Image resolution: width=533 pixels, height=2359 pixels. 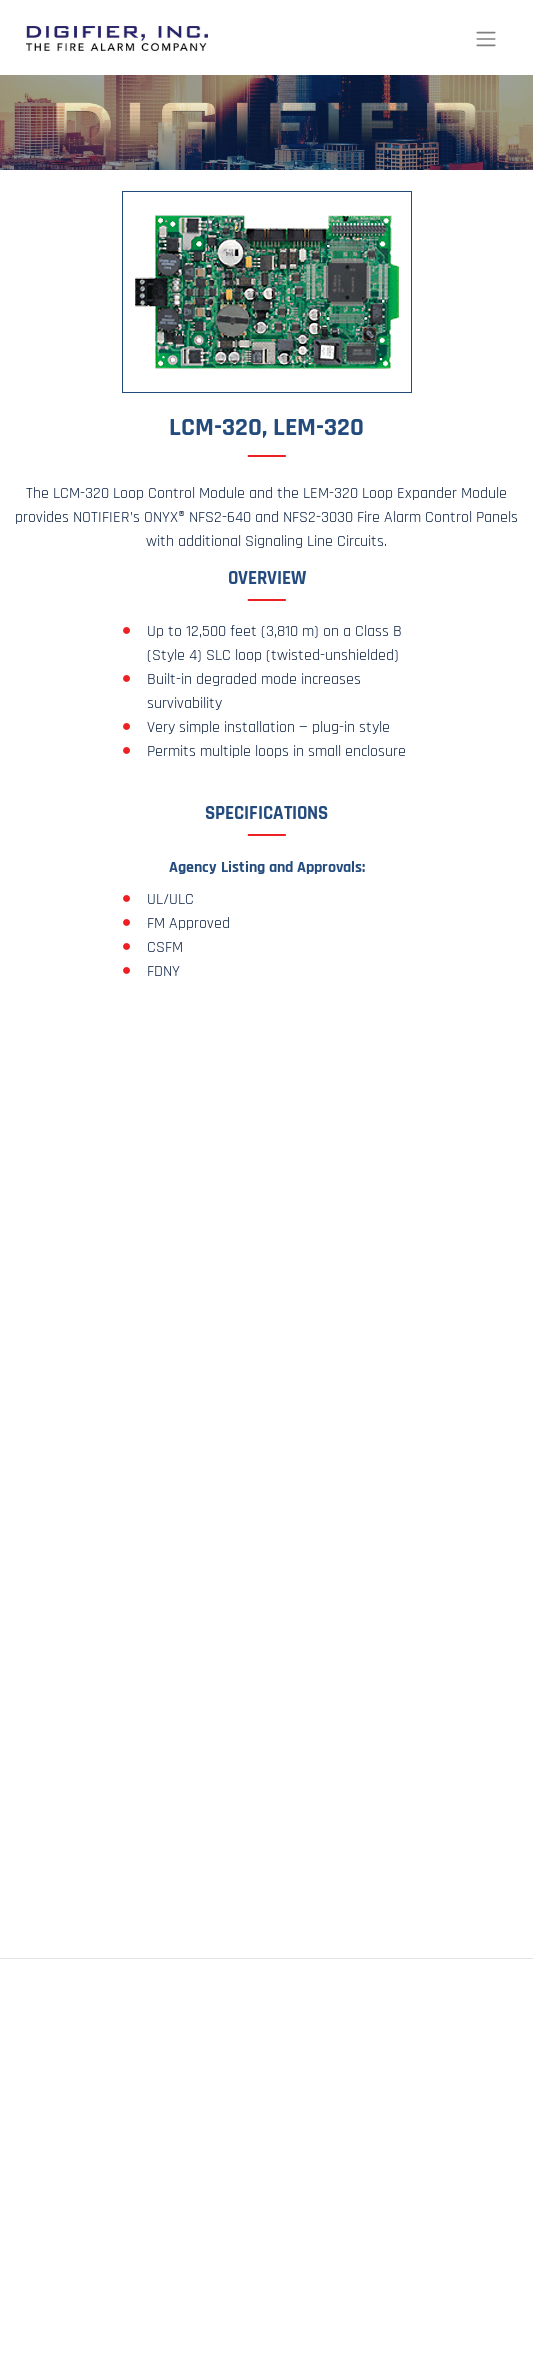 What do you see at coordinates (485, 38) in the screenshot?
I see `[Toggle navigation]` at bounding box center [485, 38].